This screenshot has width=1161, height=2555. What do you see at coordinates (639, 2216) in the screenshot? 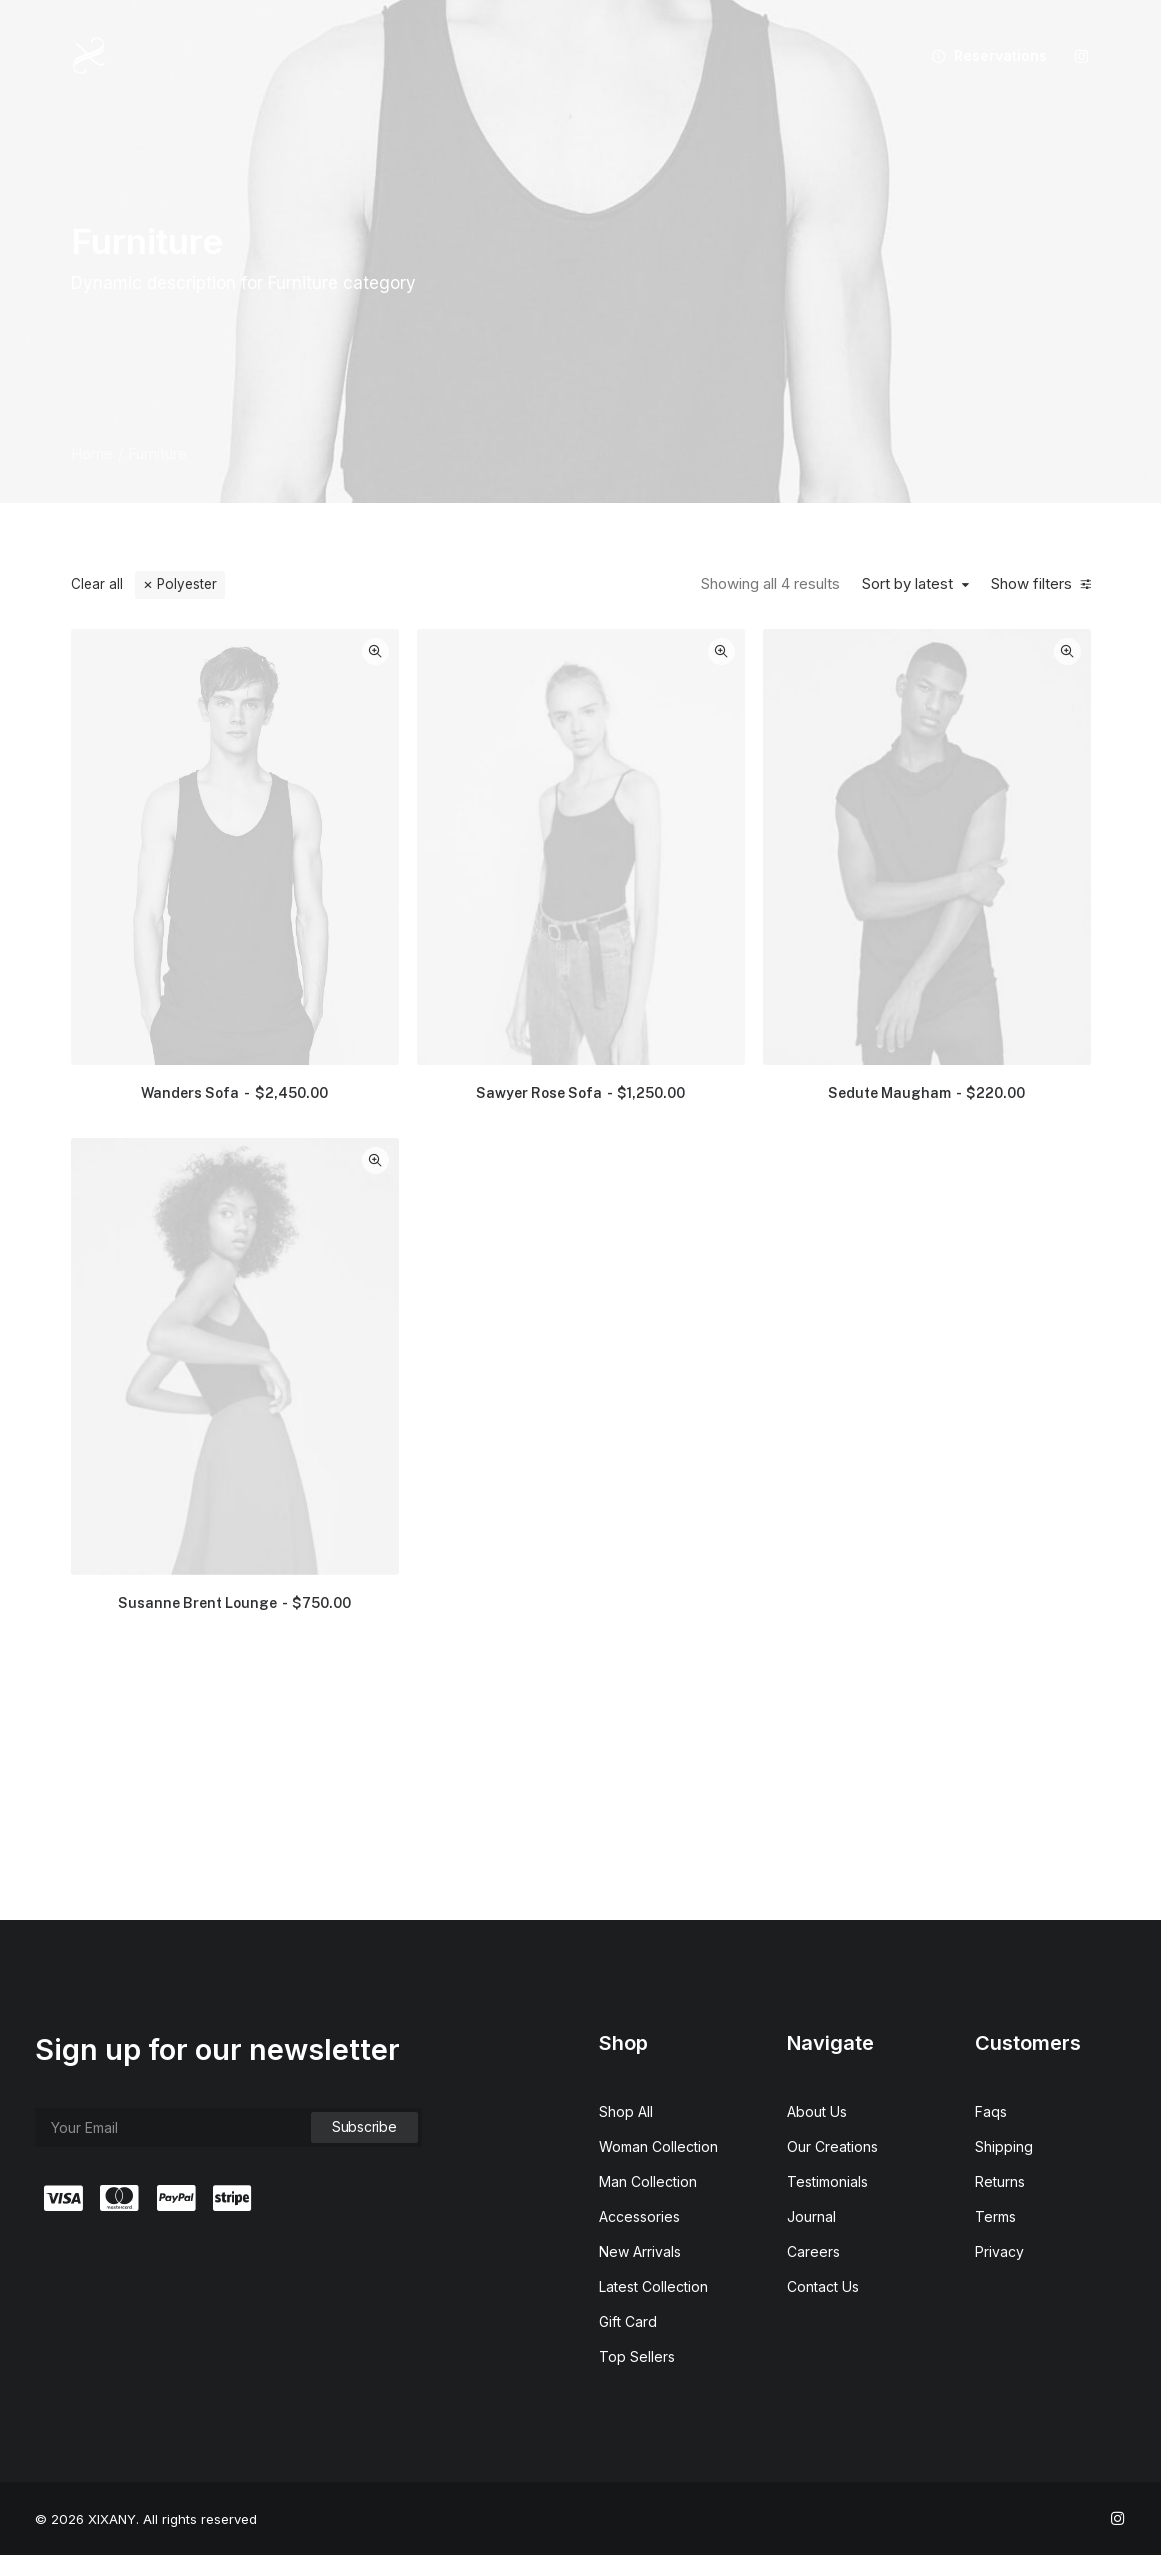
I see `Accessories` at bounding box center [639, 2216].